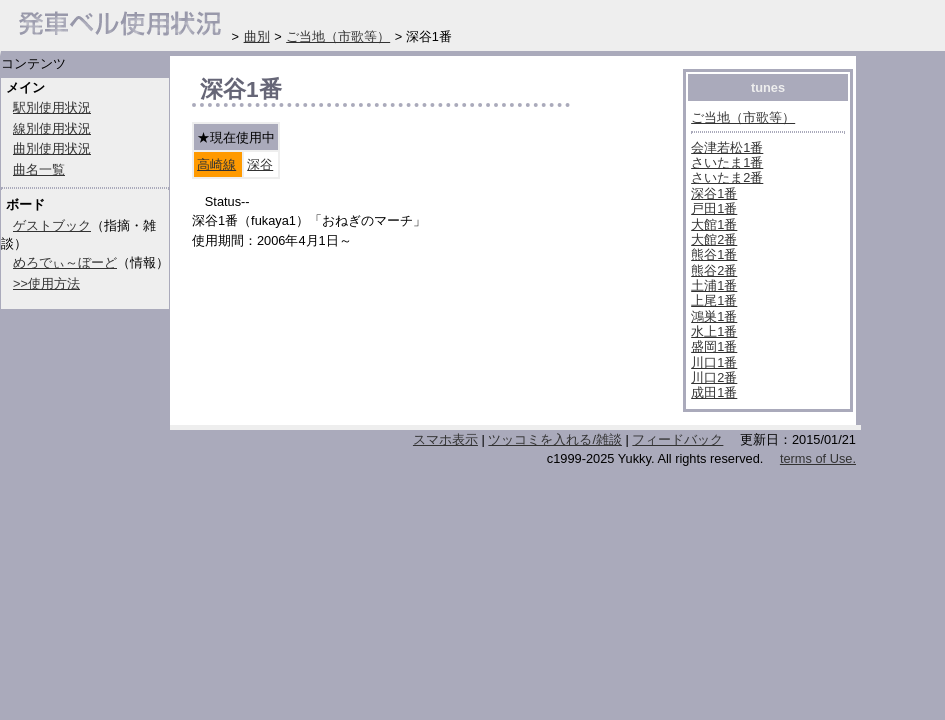 This screenshot has width=945, height=720. I want to click on 曲別, so click(257, 36).